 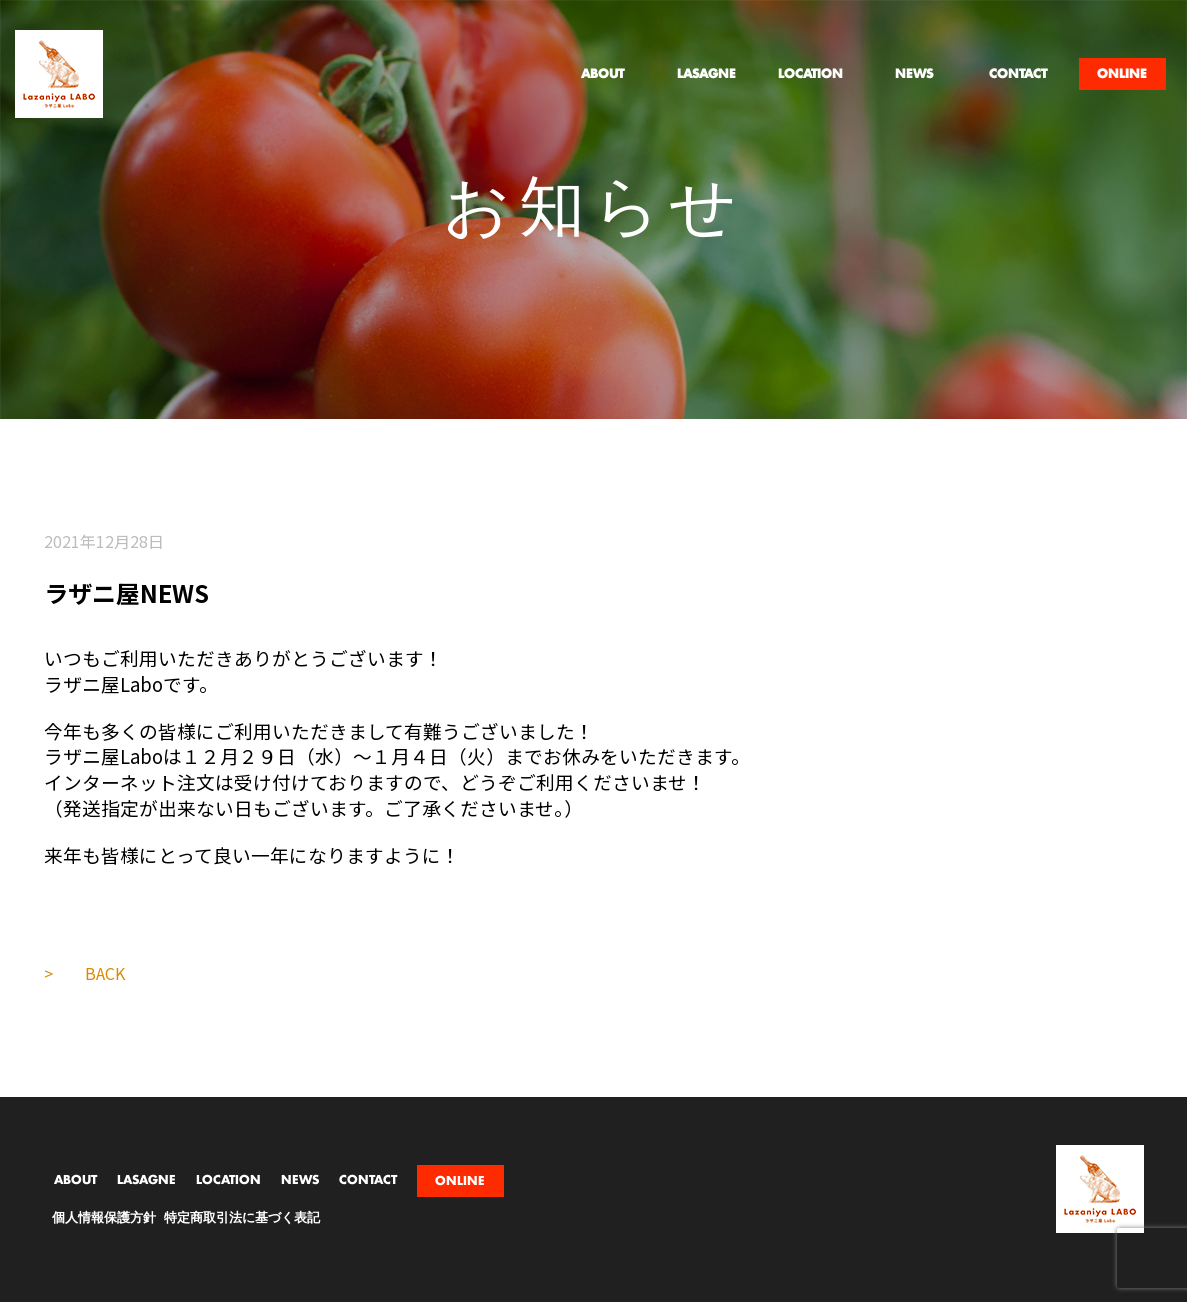 I want to click on ABOUT, so click(x=75, y=1180).